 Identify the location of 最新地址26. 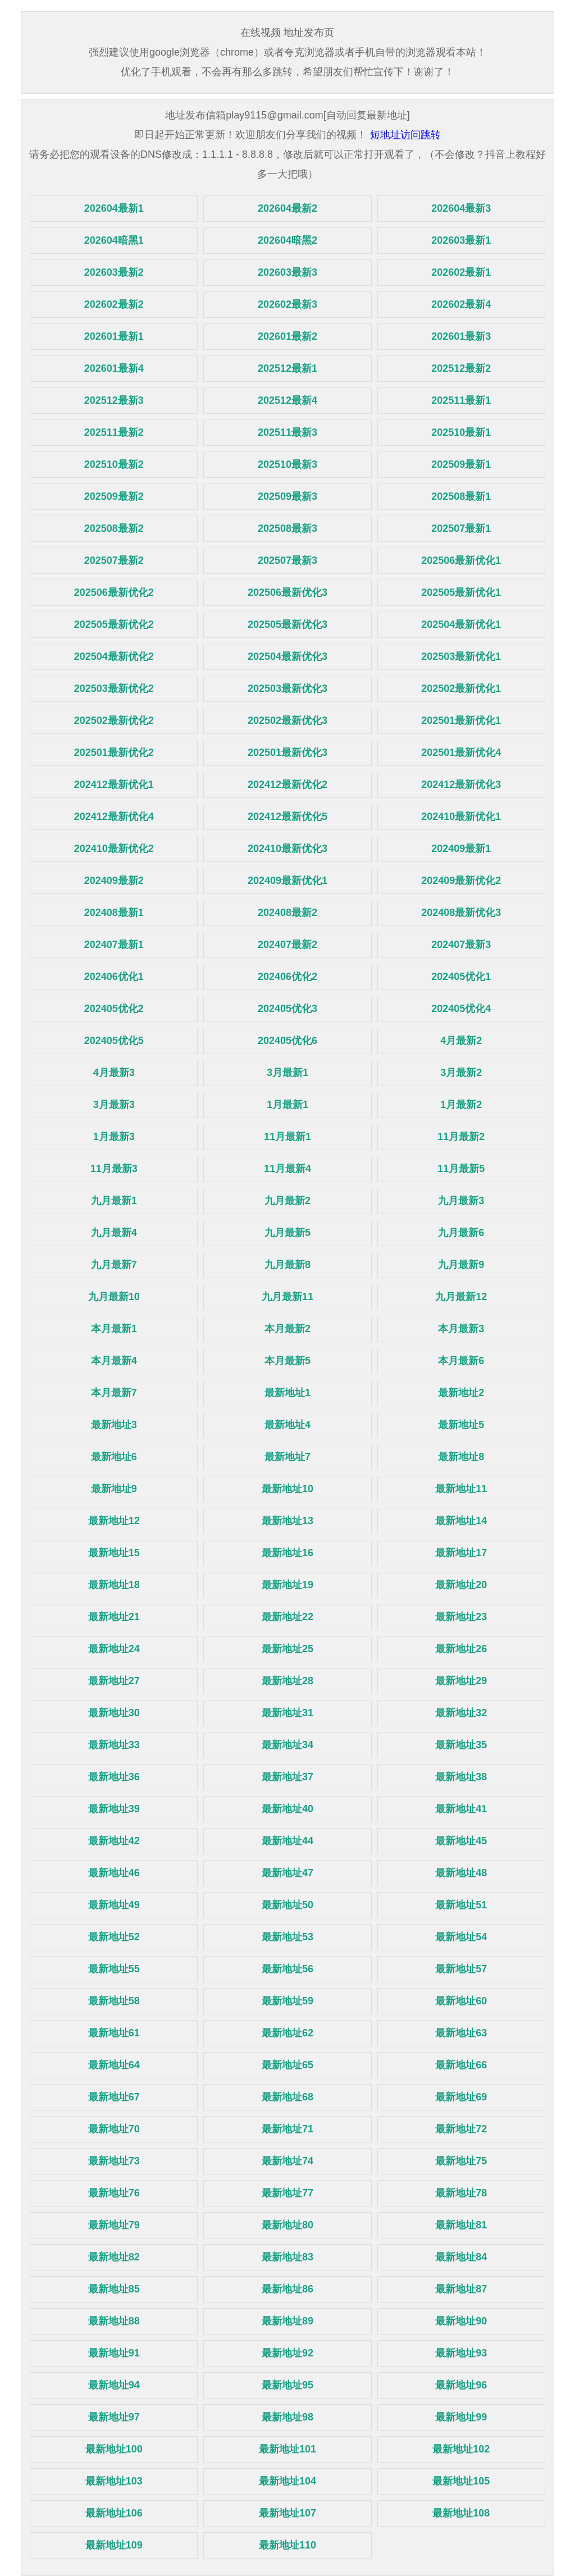
(461, 1648).